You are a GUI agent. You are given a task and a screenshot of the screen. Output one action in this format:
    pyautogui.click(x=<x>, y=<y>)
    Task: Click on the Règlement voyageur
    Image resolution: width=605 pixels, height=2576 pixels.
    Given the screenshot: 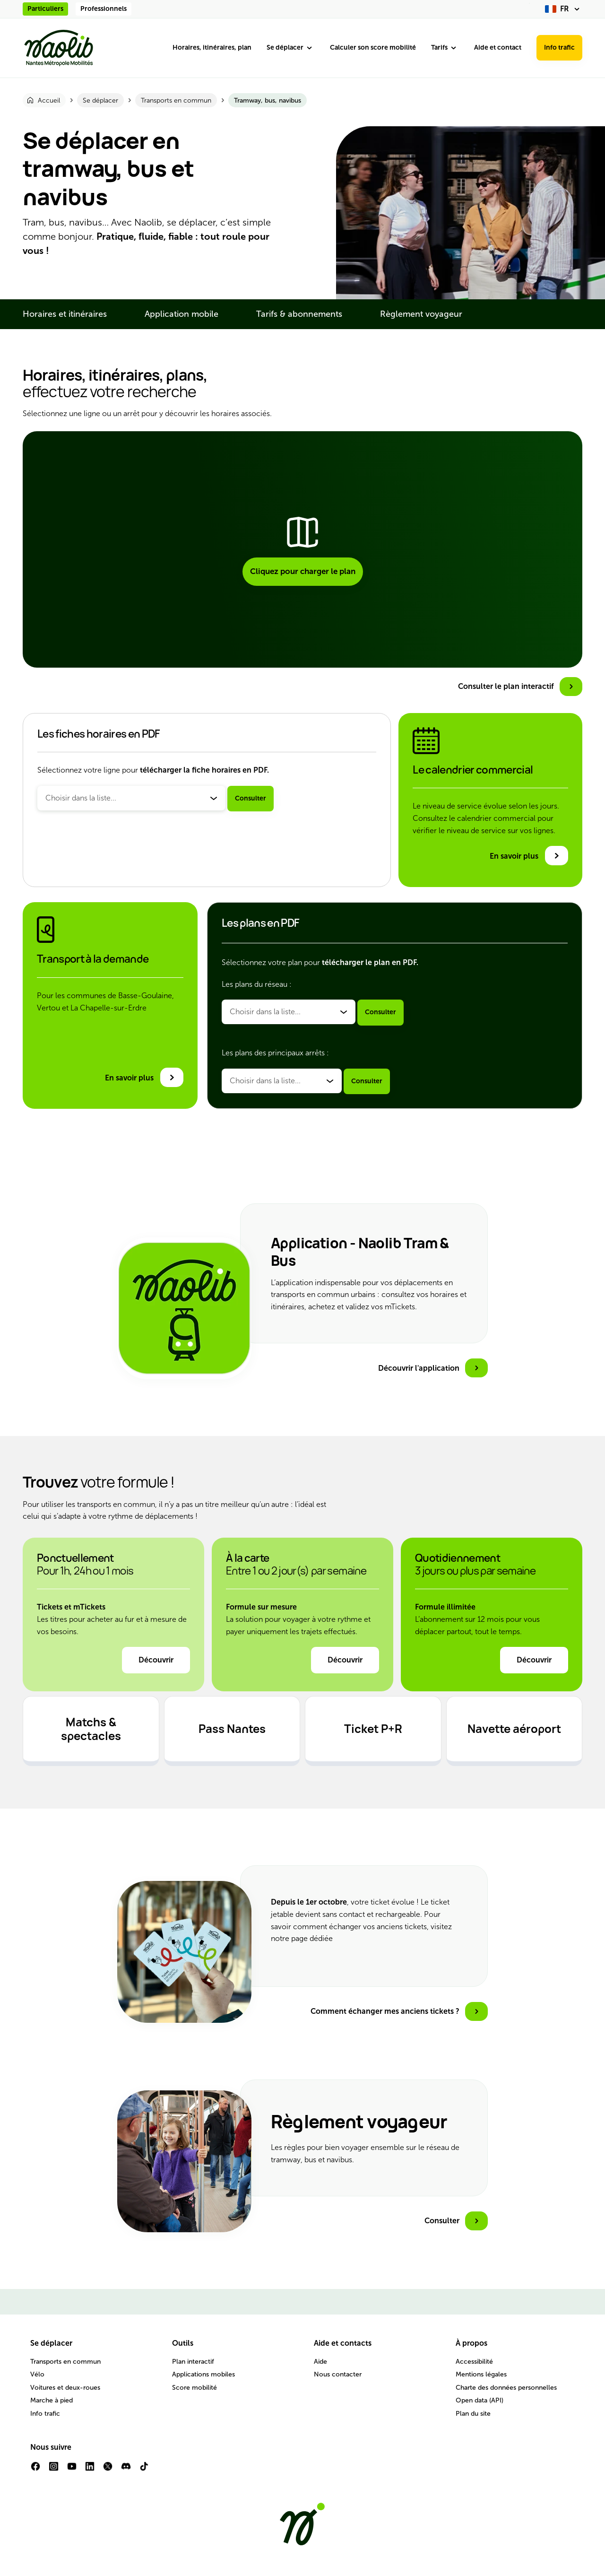 What is the action you would take?
    pyautogui.click(x=421, y=314)
    